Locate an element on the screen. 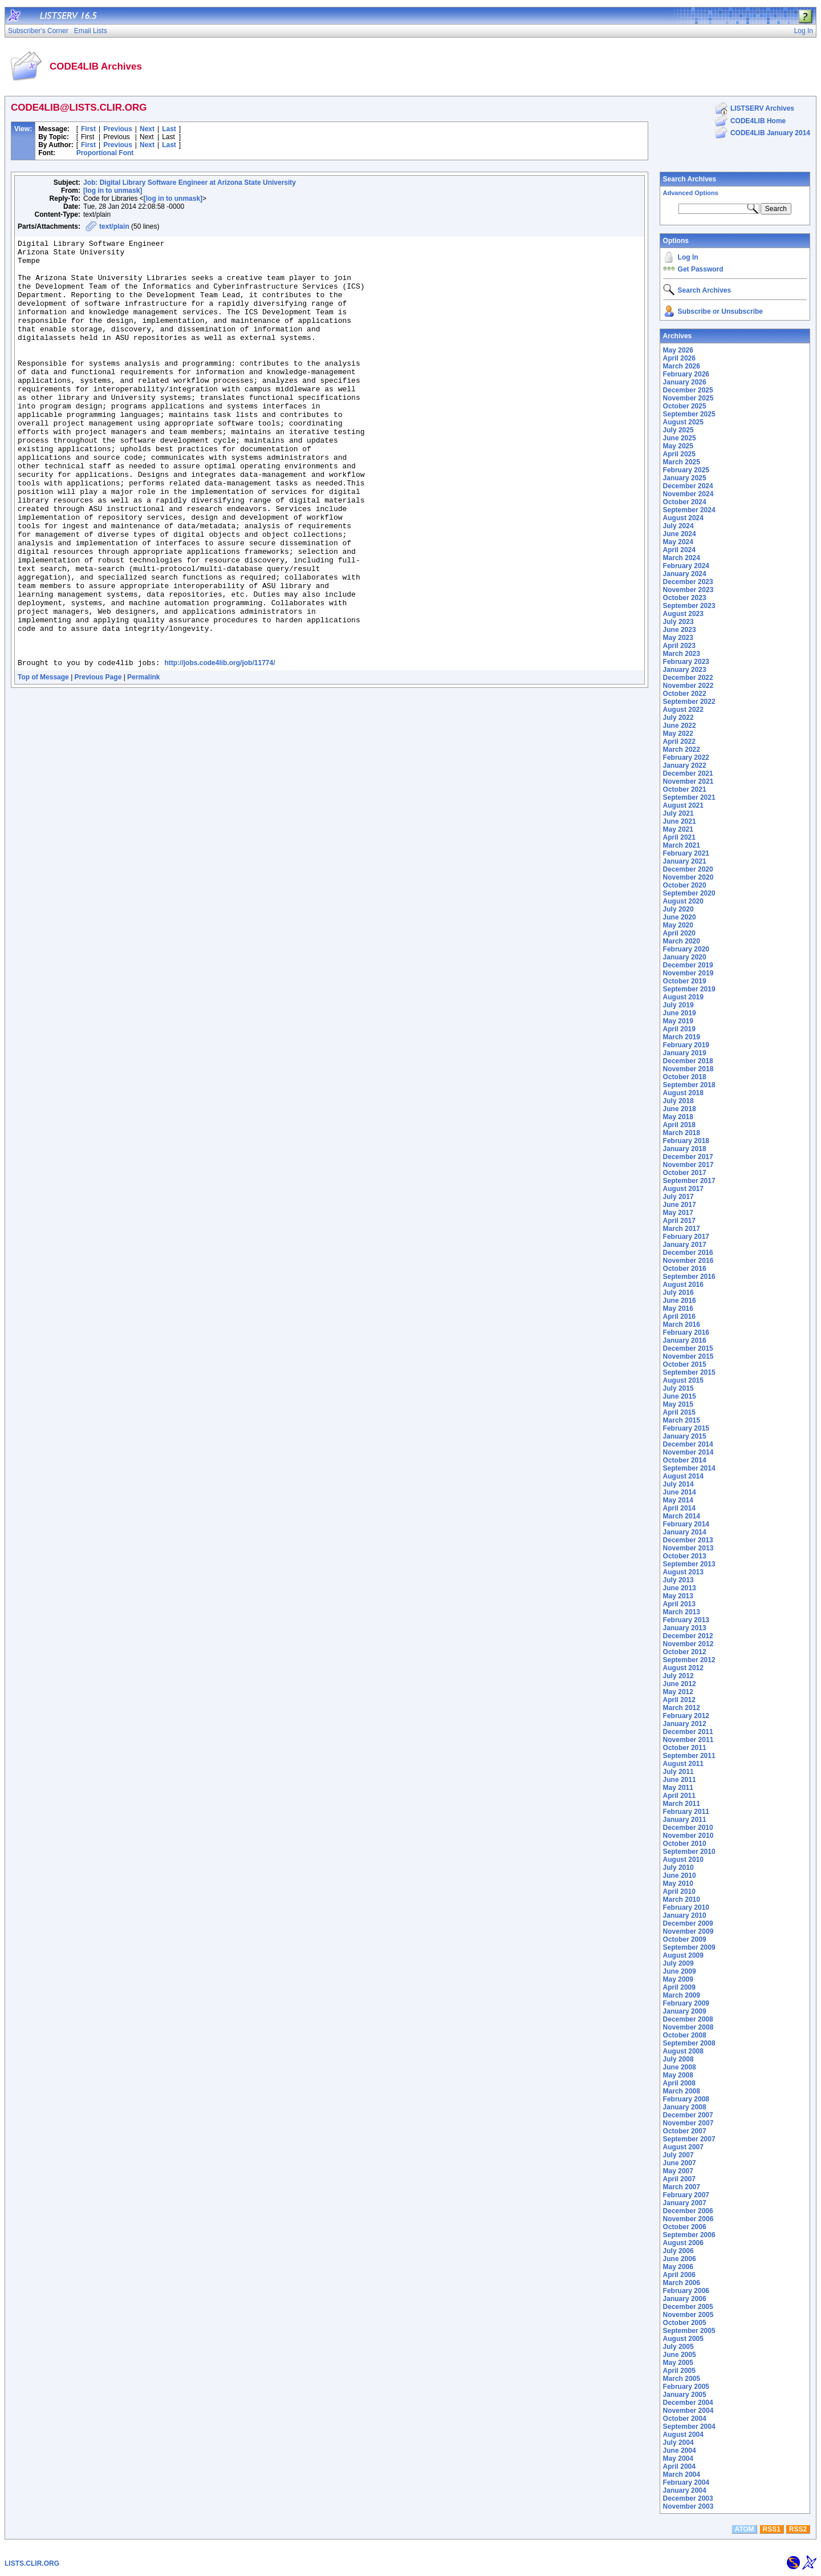 This screenshot has width=821, height=2576. January 2004 is located at coordinates (684, 2490).